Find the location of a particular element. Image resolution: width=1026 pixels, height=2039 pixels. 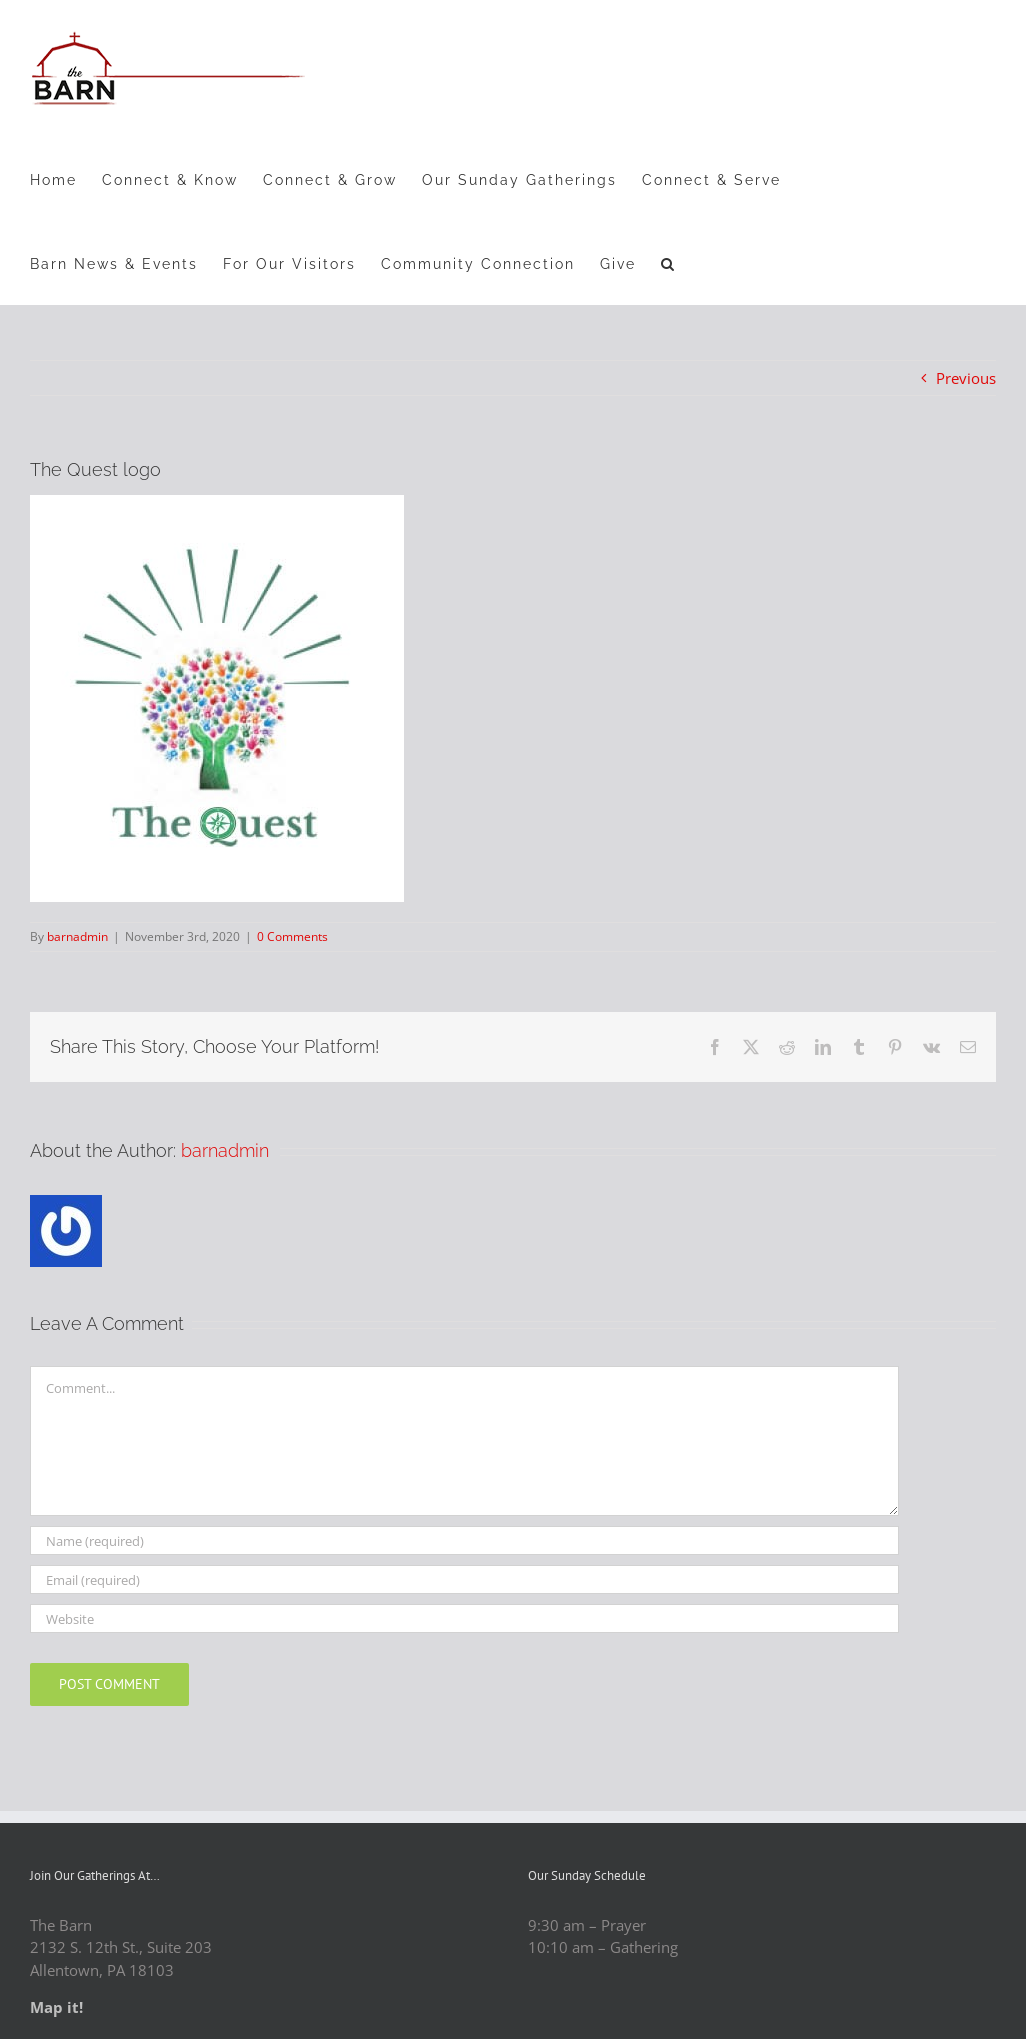

[Email (required)] is located at coordinates (464, 1579).